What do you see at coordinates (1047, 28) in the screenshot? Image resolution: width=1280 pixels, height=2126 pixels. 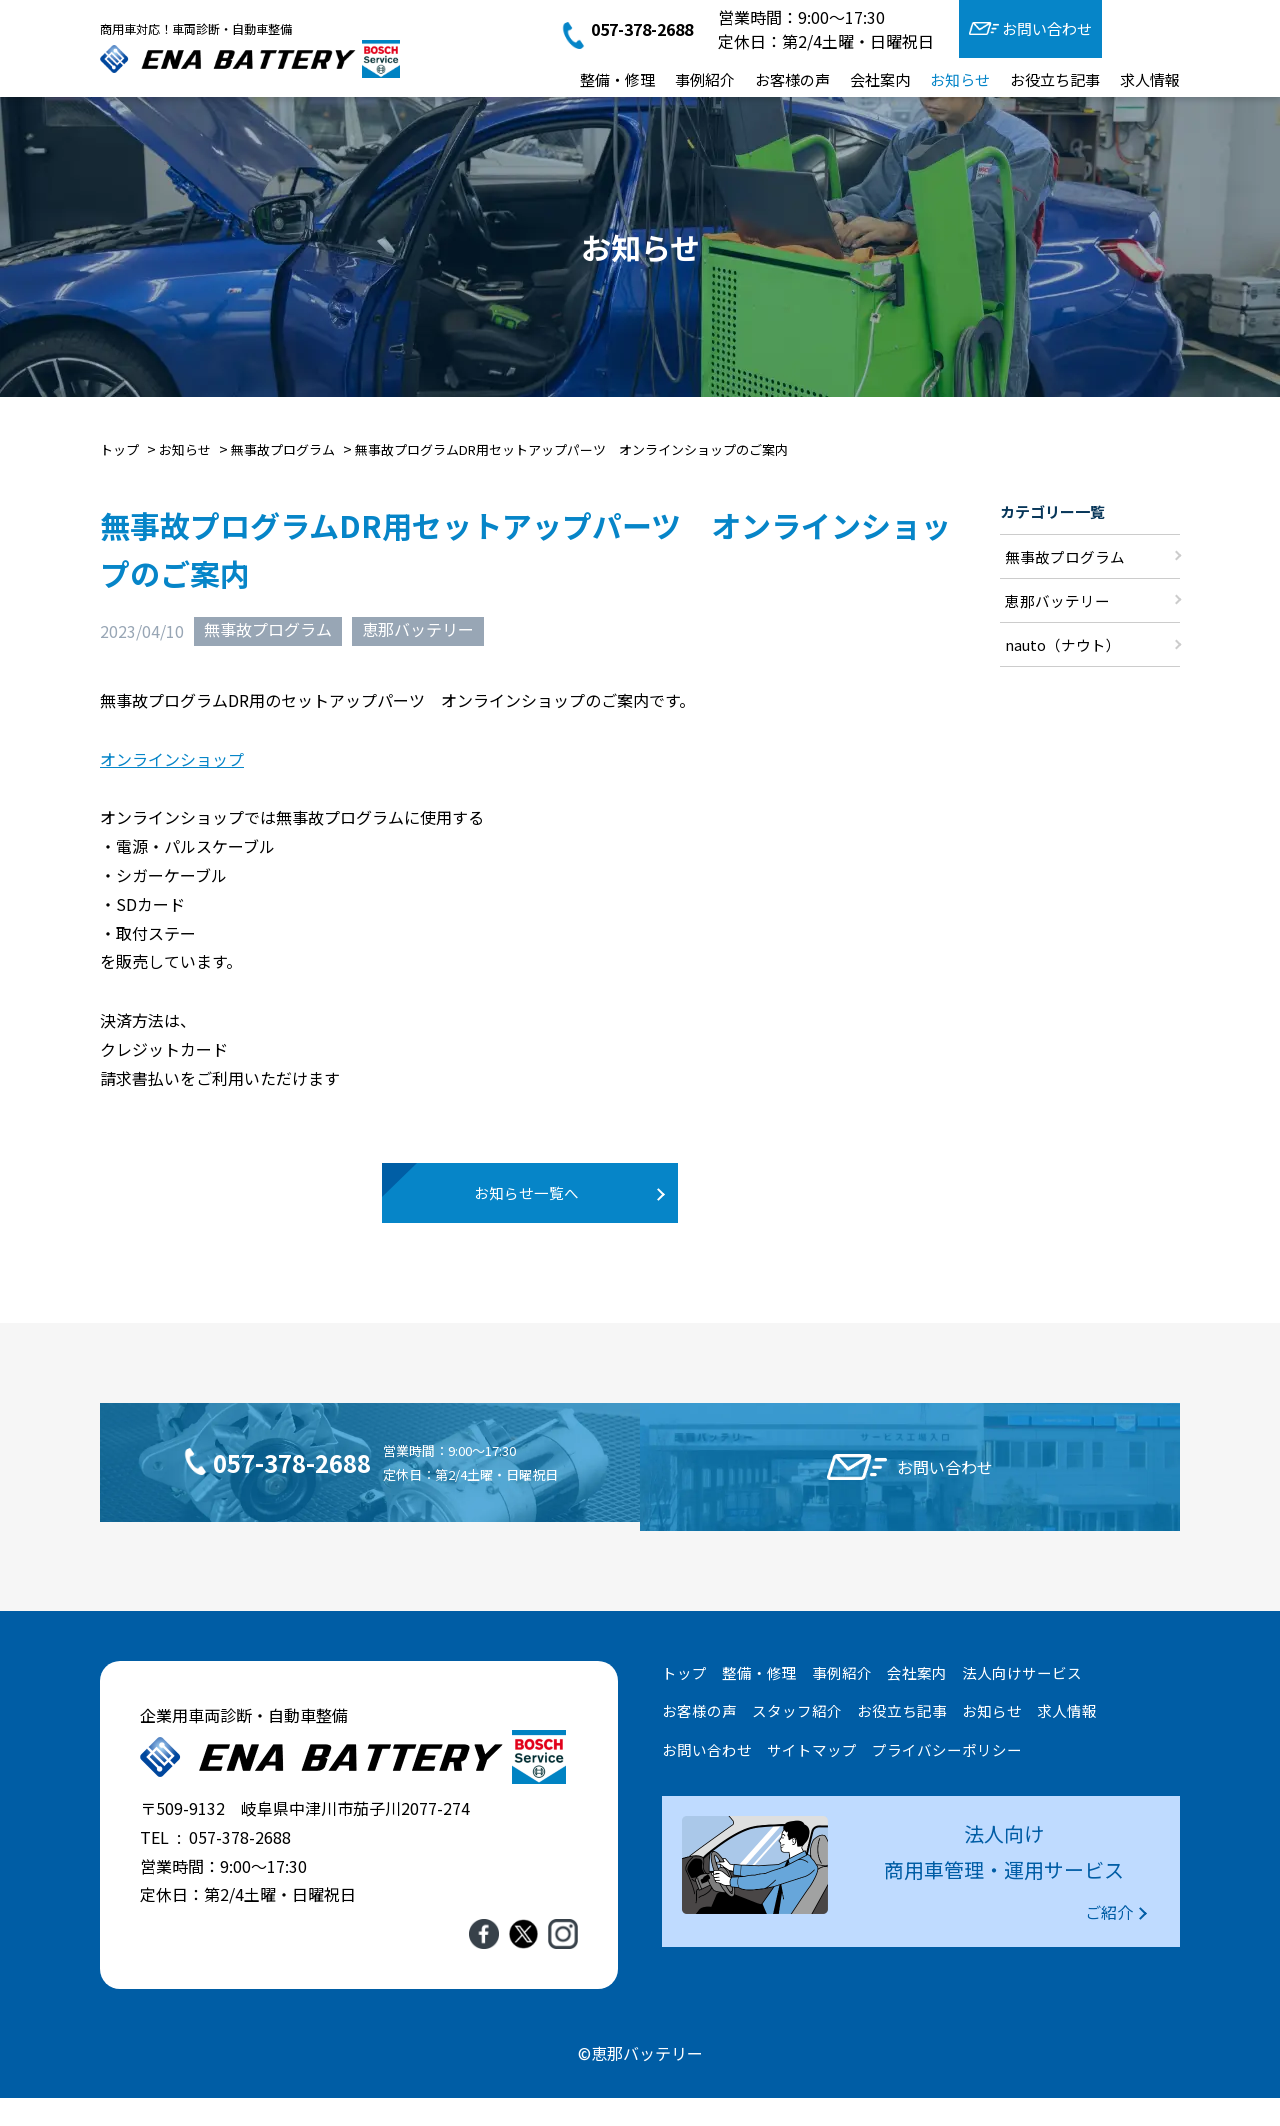 I see `お問い合わせ` at bounding box center [1047, 28].